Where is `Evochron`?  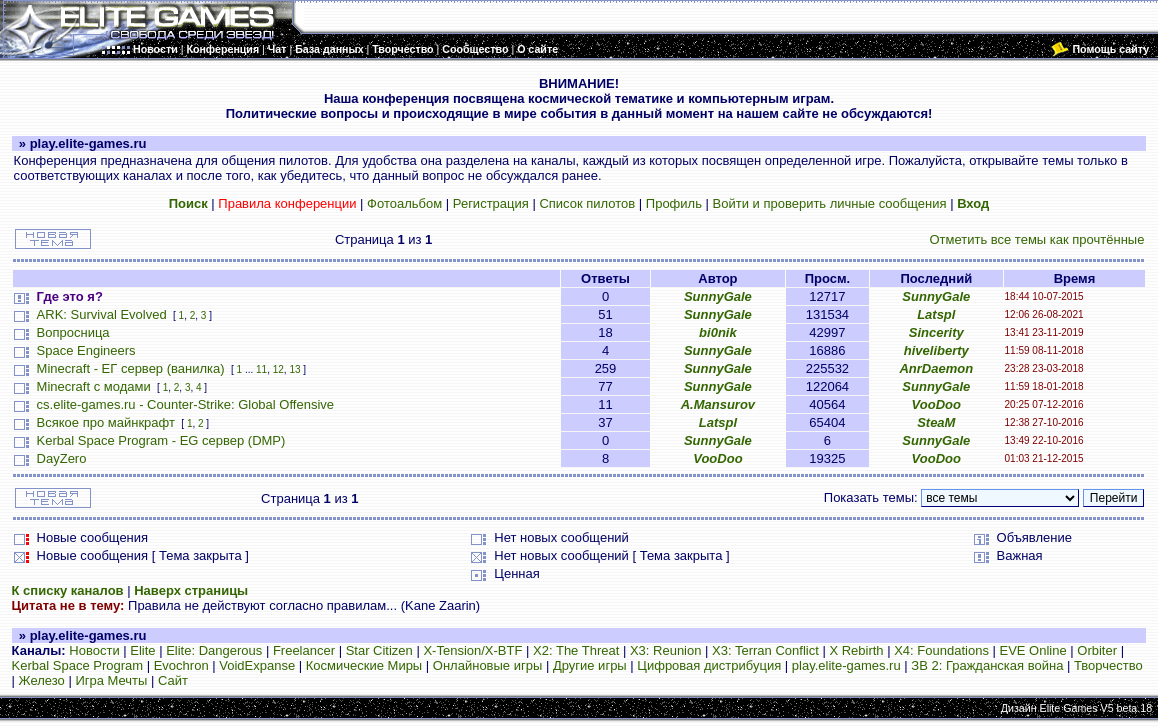
Evochron is located at coordinates (181, 665).